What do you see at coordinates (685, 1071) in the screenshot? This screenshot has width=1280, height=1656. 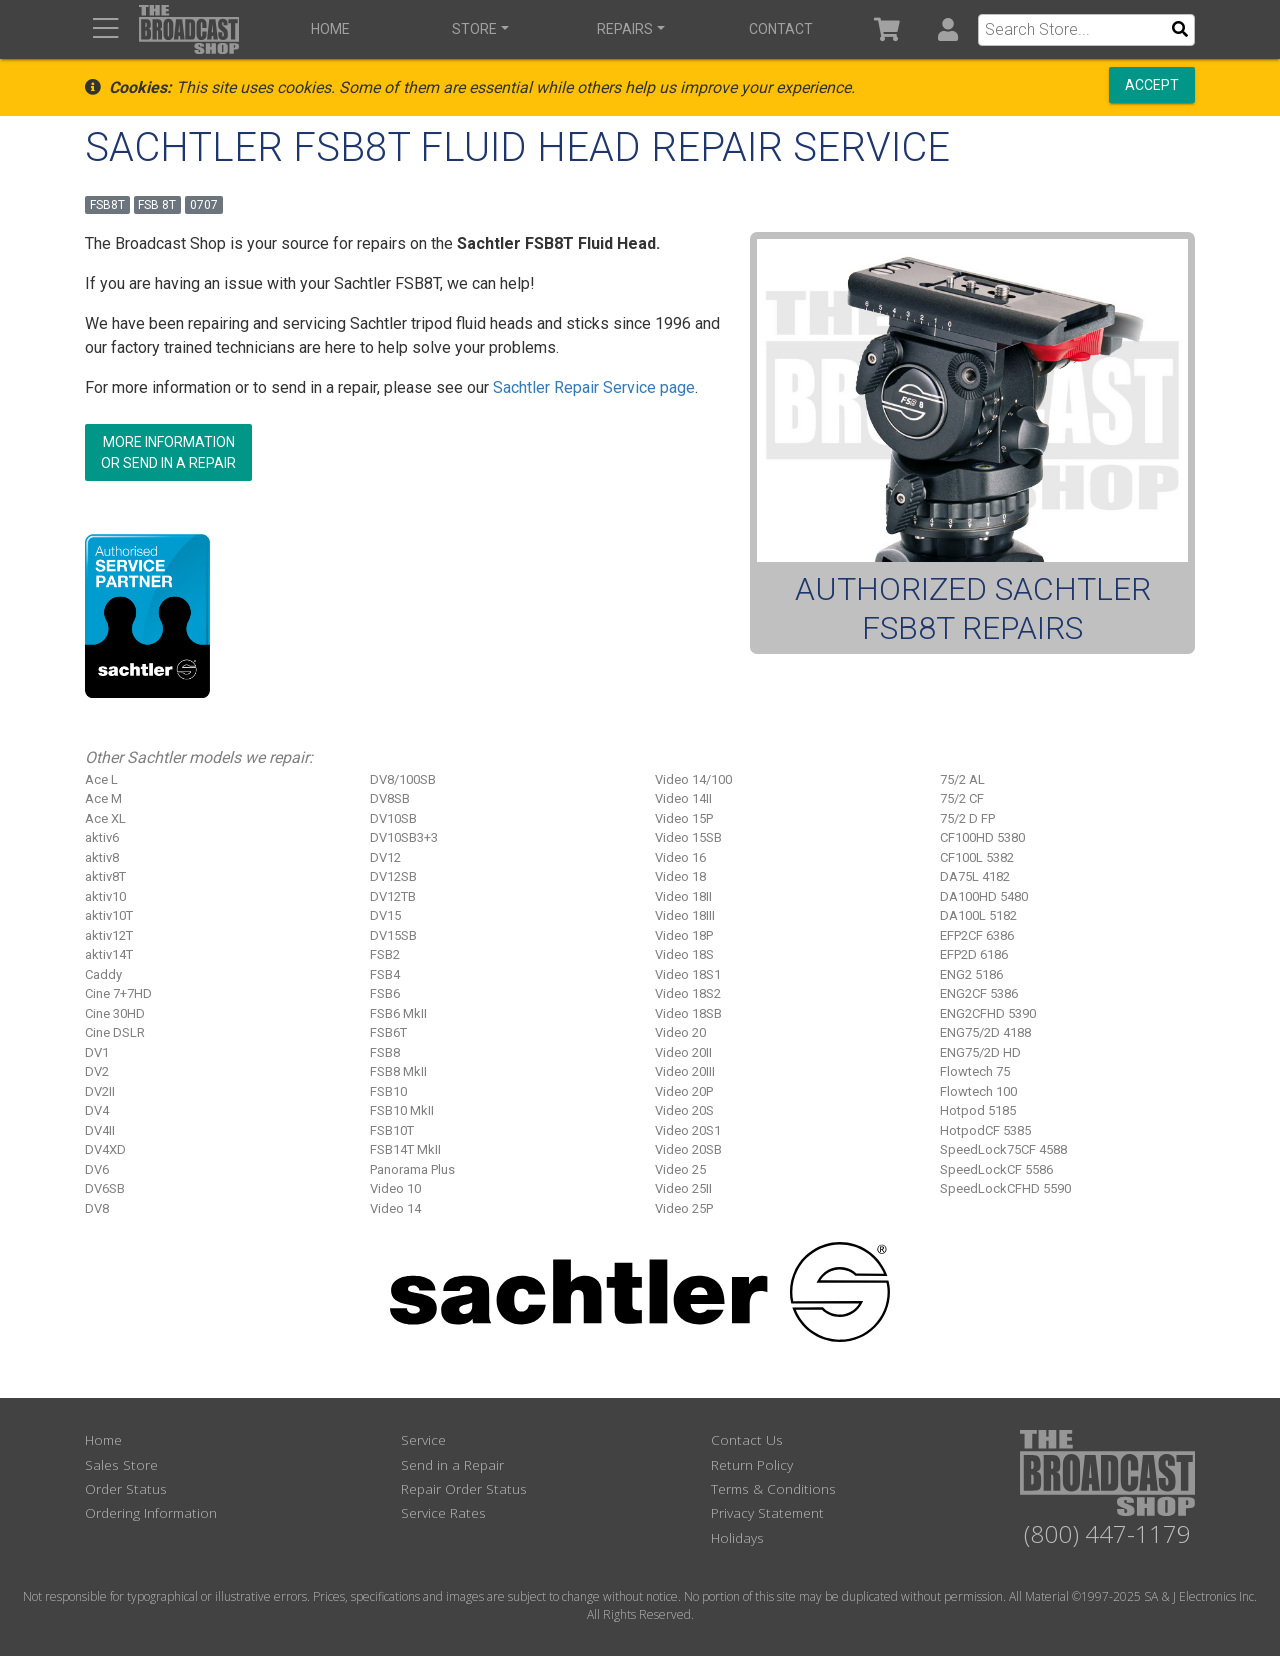 I see `Video 20III` at bounding box center [685, 1071].